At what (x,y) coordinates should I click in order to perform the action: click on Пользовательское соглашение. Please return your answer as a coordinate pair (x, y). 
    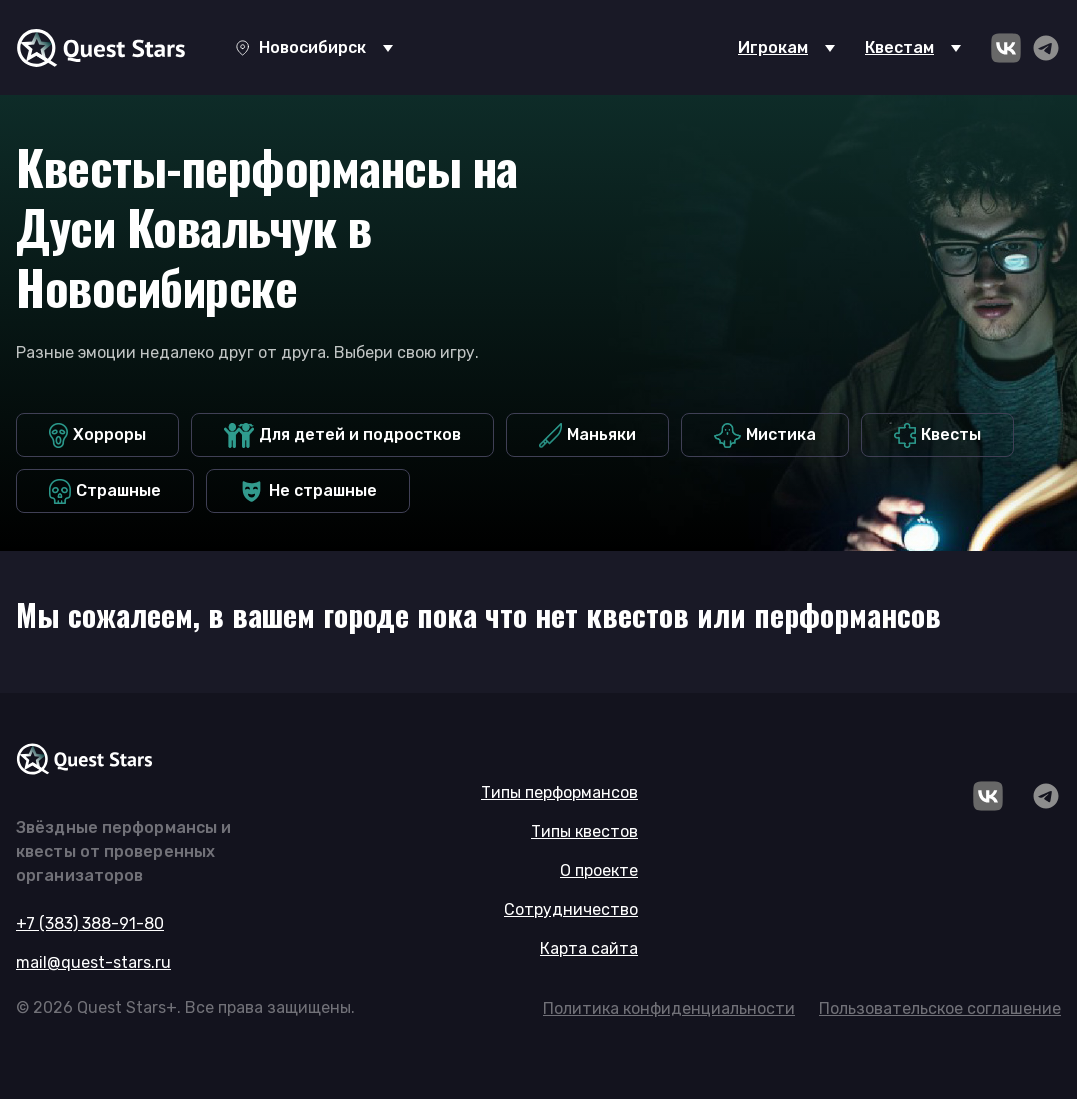
    Looking at the image, I should click on (940, 1008).